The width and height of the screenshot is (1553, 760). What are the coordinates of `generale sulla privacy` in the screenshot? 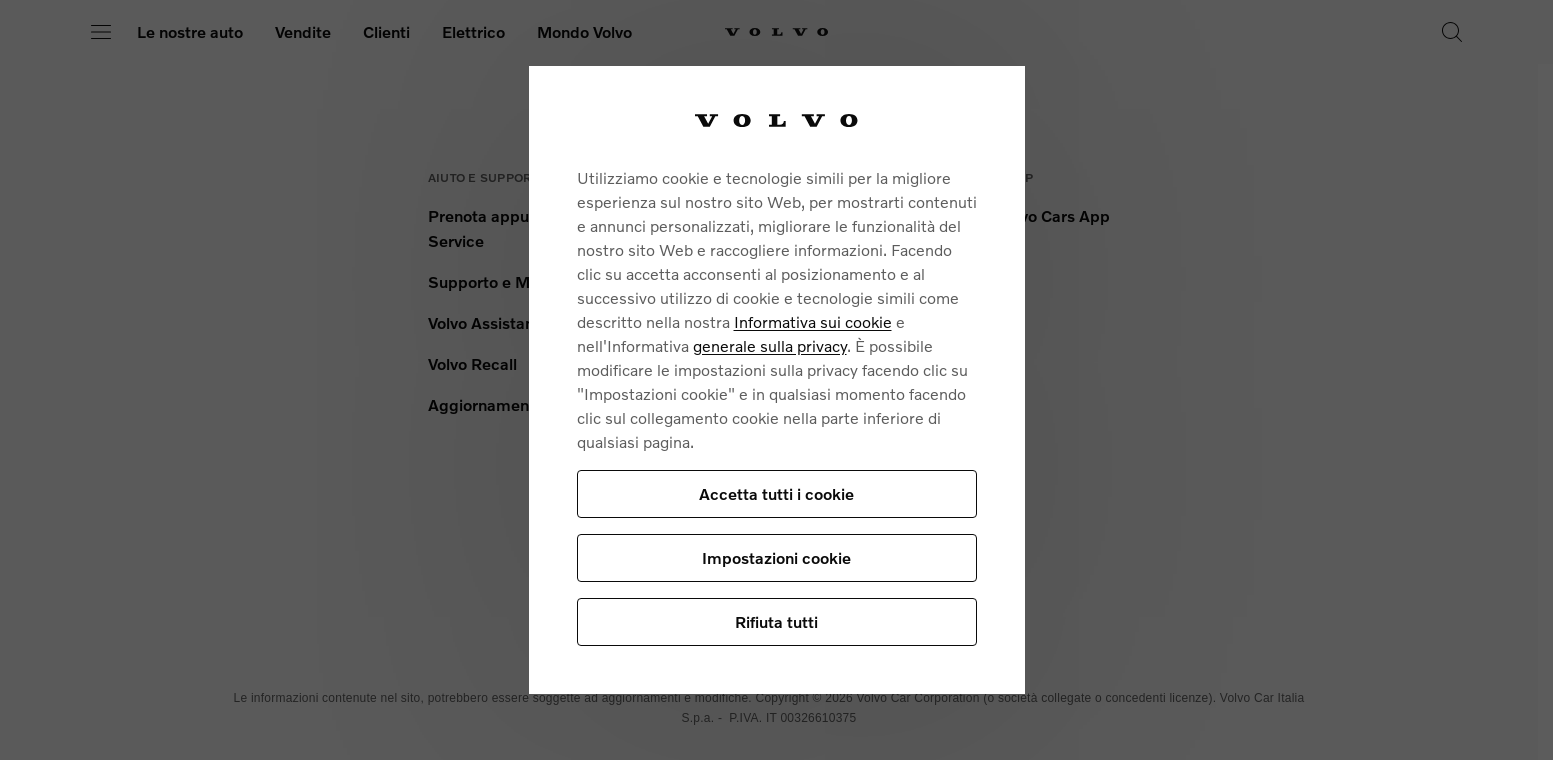 It's located at (770, 345).